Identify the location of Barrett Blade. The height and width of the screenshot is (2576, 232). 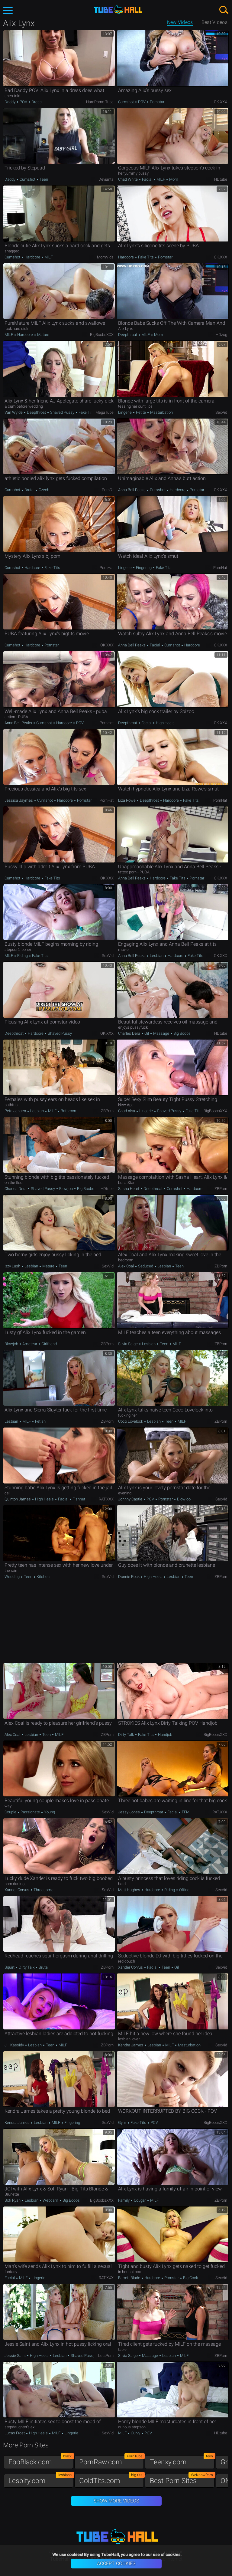
(129, 2277).